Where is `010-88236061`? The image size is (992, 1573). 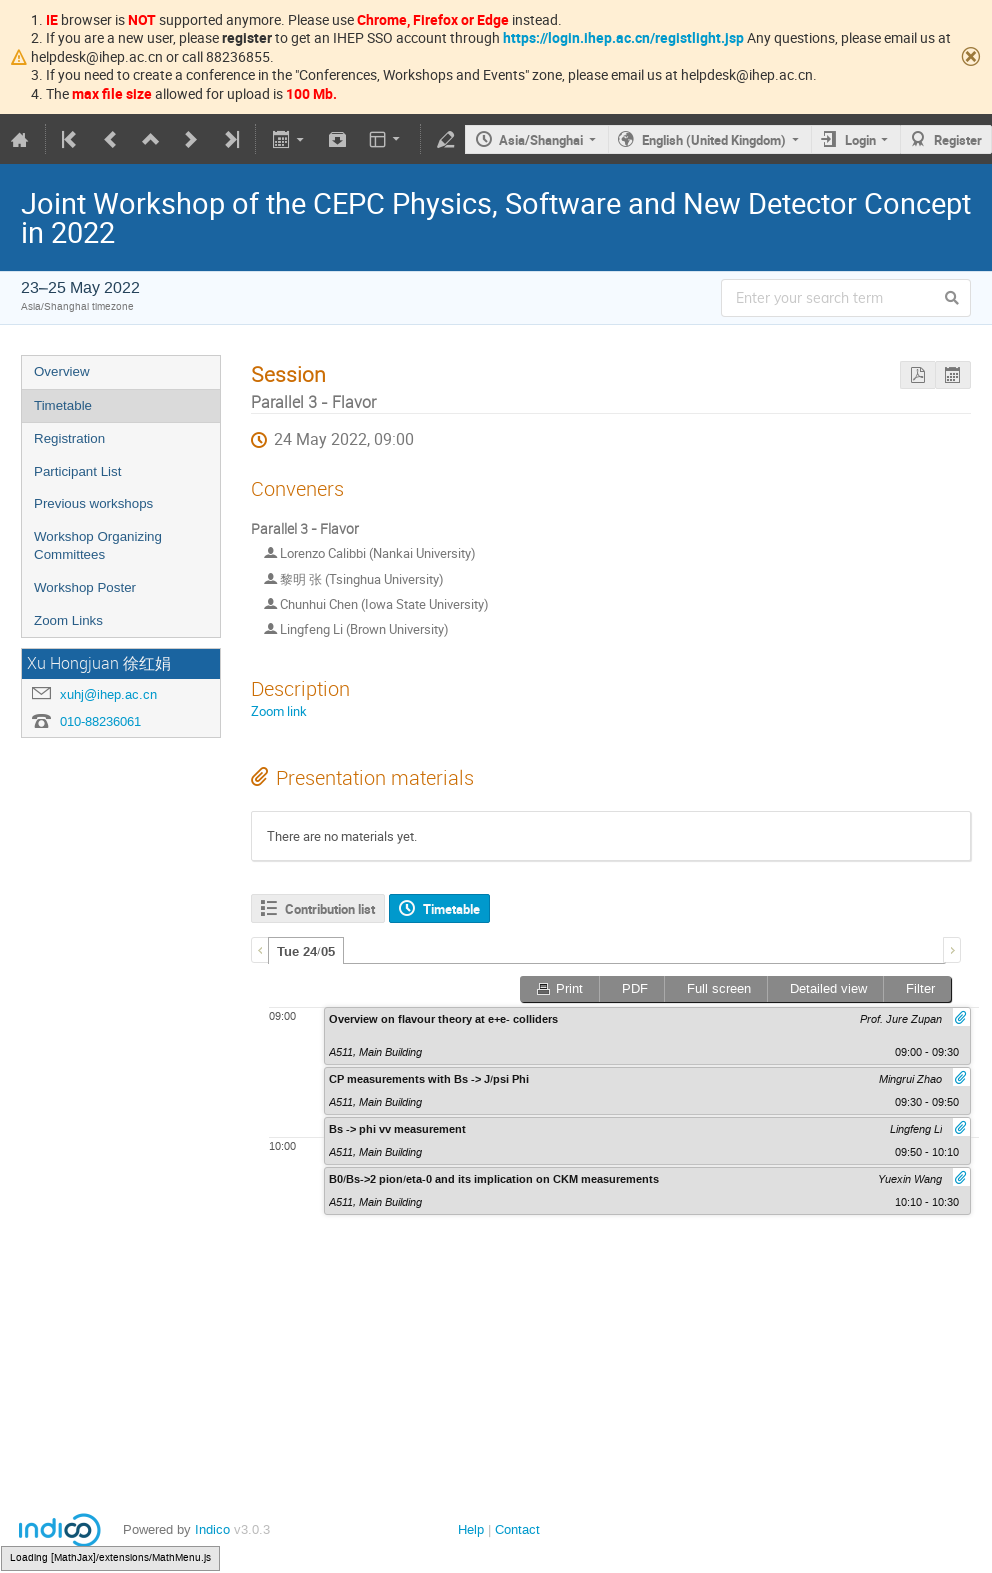
010-88236061 is located at coordinates (100, 721).